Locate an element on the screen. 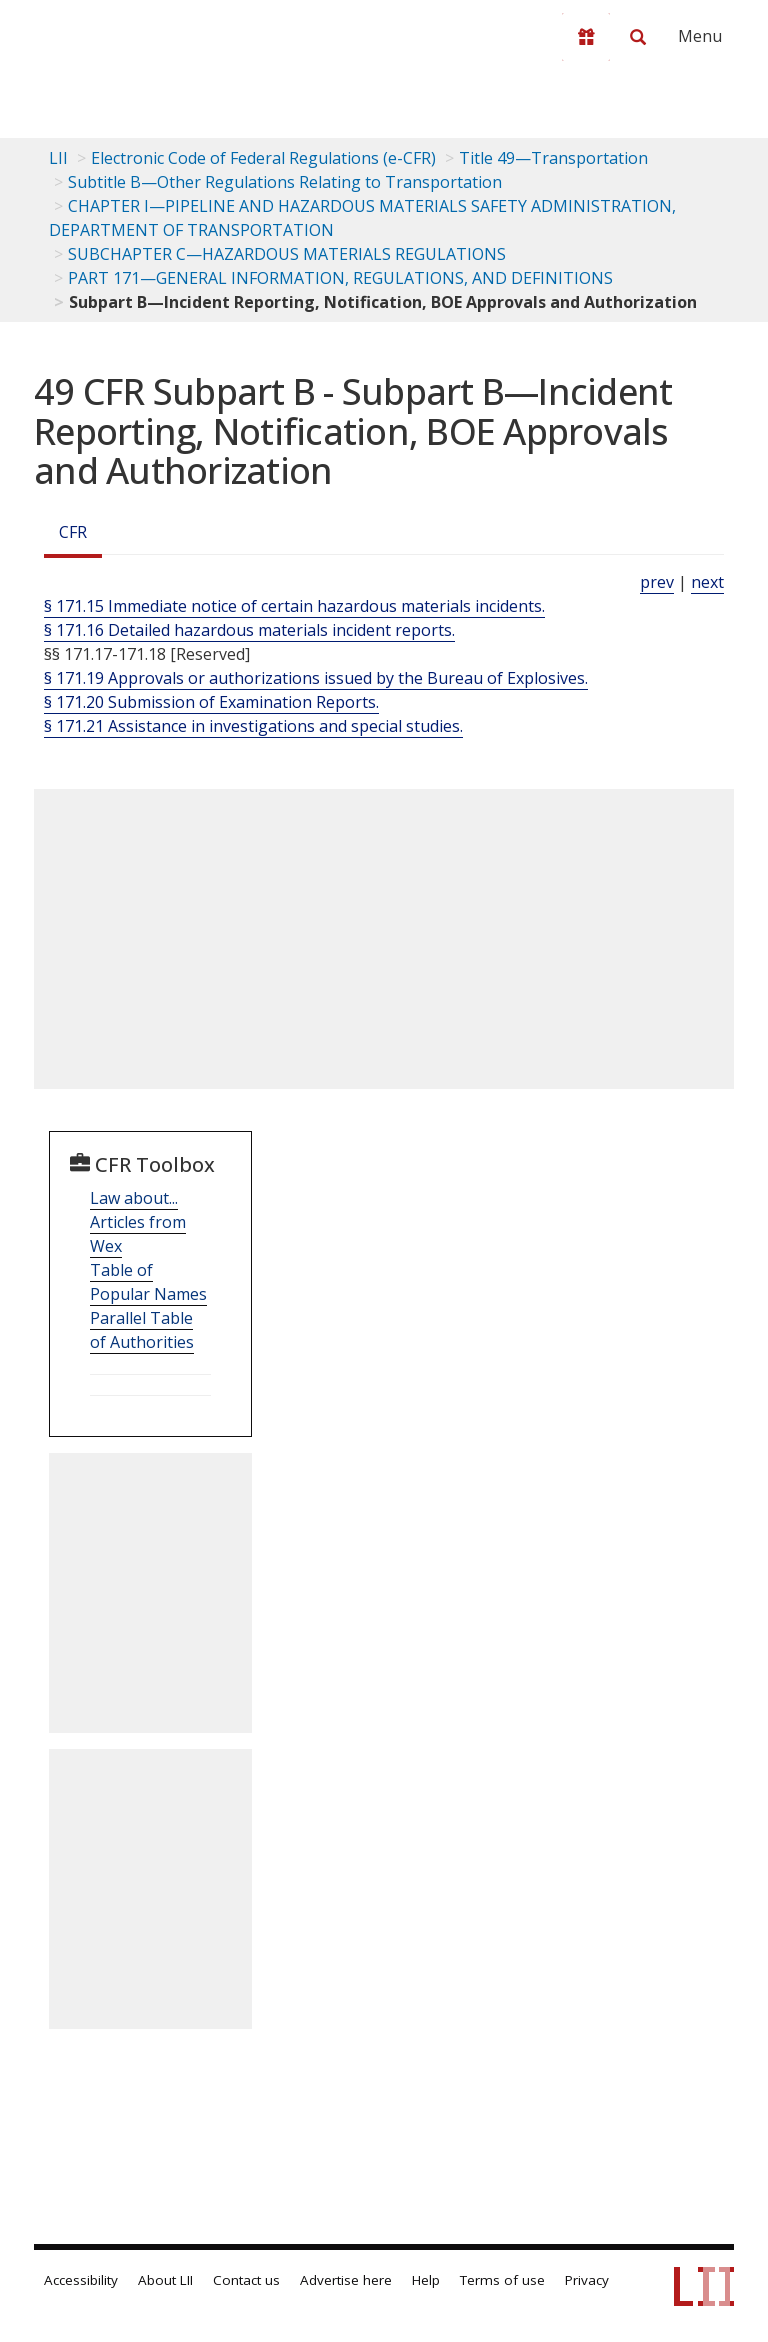  Subtitle B—Other Regulations Relating to Transportation is located at coordinates (285, 182).